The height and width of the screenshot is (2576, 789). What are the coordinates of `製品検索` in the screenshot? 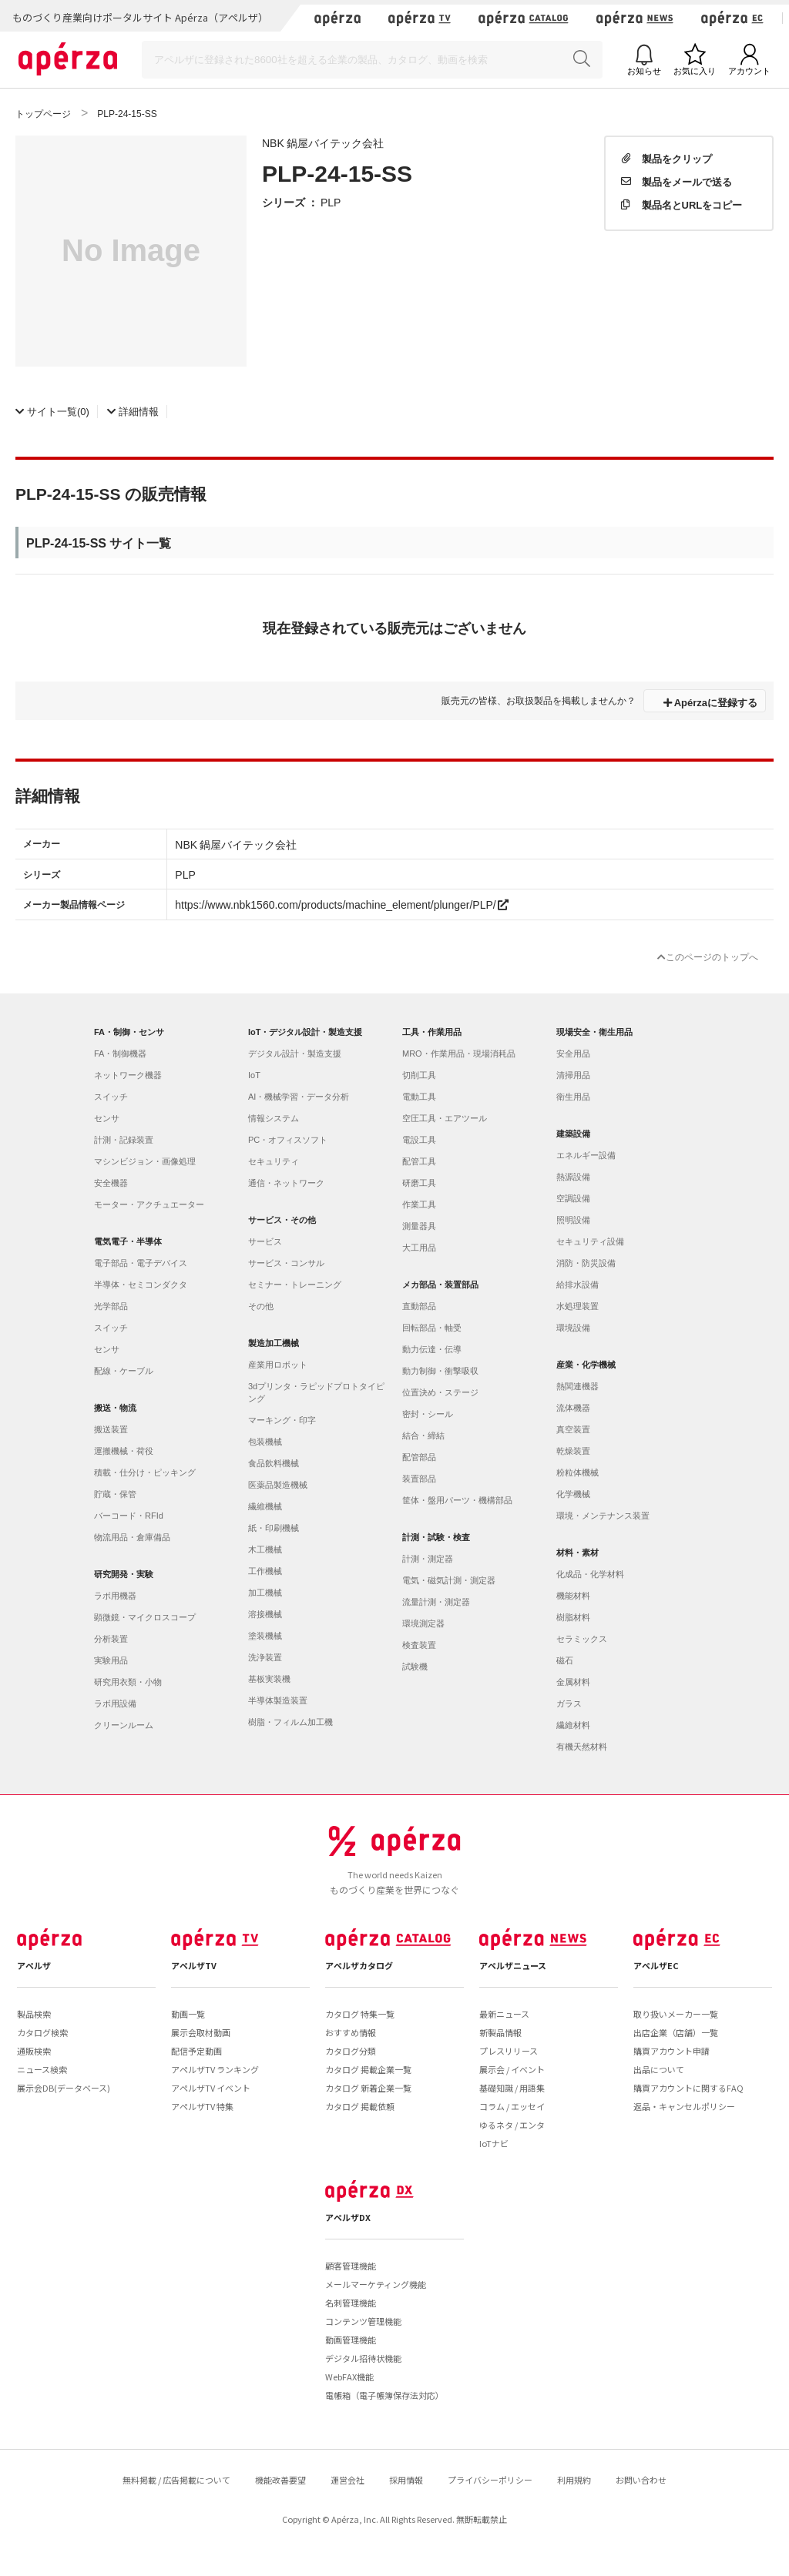 It's located at (34, 2014).